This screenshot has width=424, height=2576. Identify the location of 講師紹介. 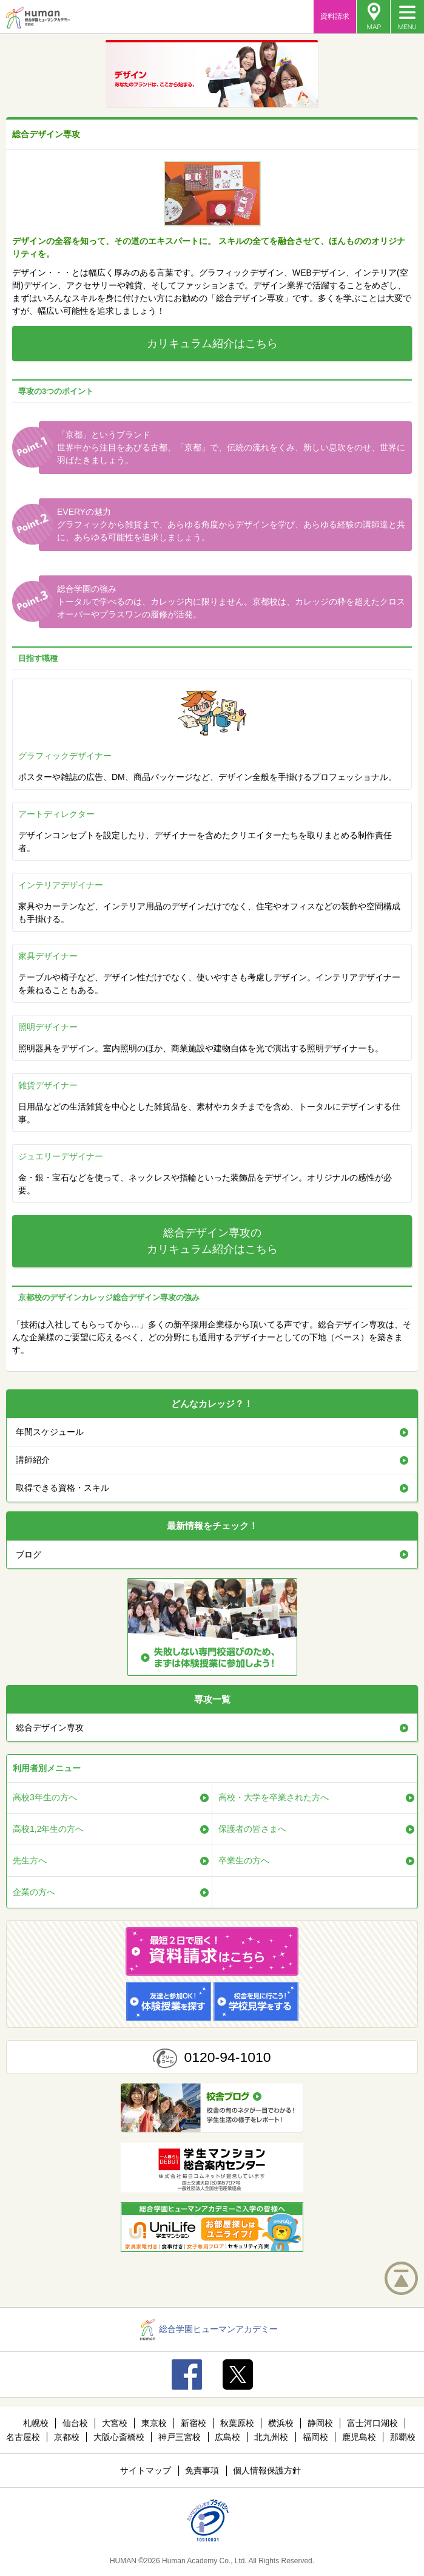
(33, 1460).